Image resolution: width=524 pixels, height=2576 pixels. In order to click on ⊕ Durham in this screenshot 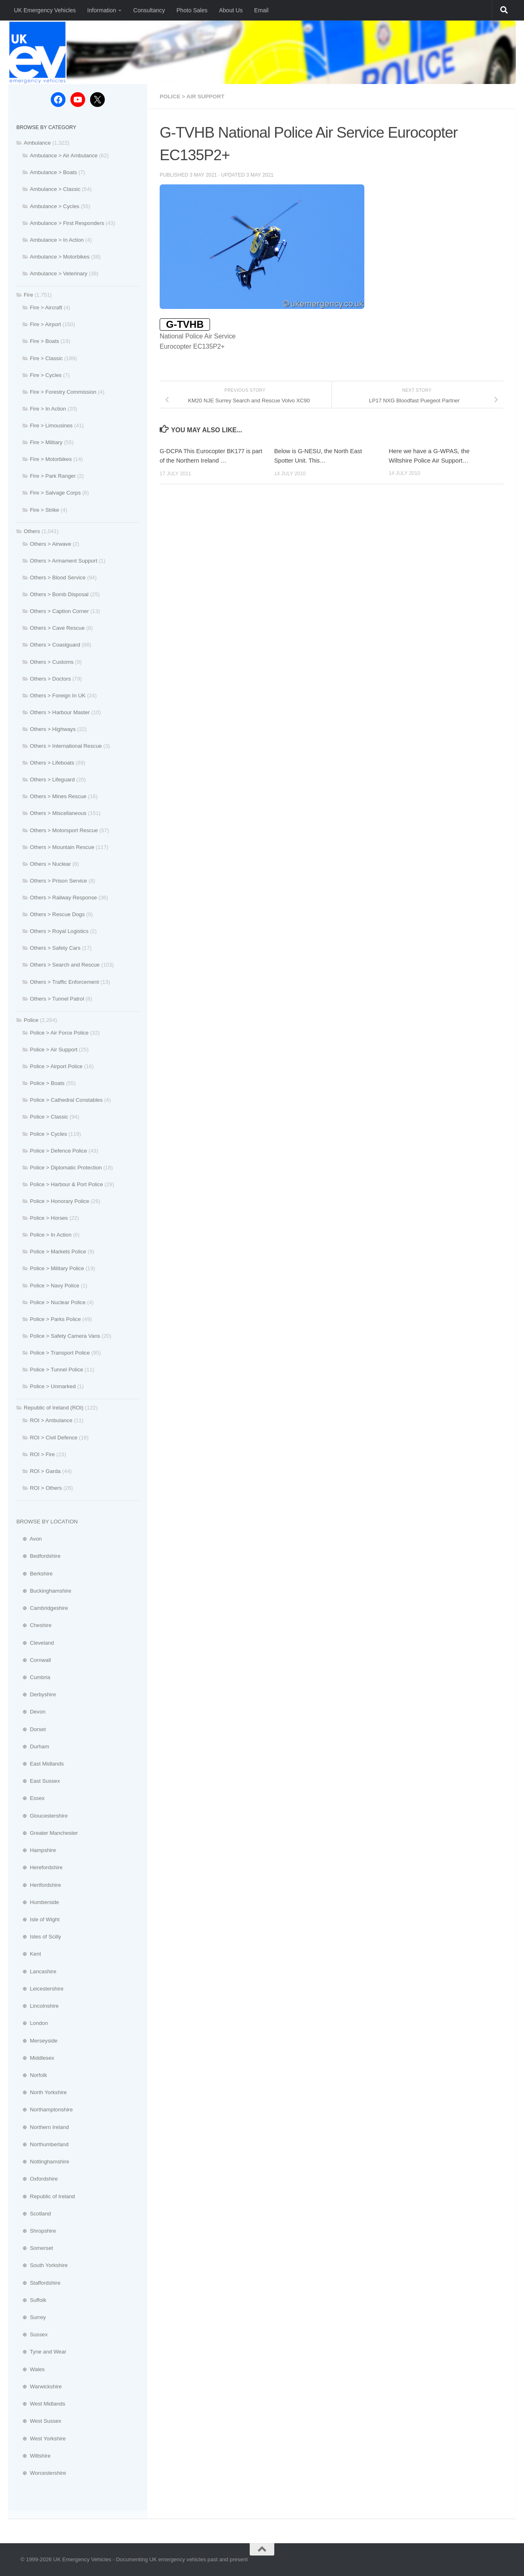, I will do `click(32, 1746)`.